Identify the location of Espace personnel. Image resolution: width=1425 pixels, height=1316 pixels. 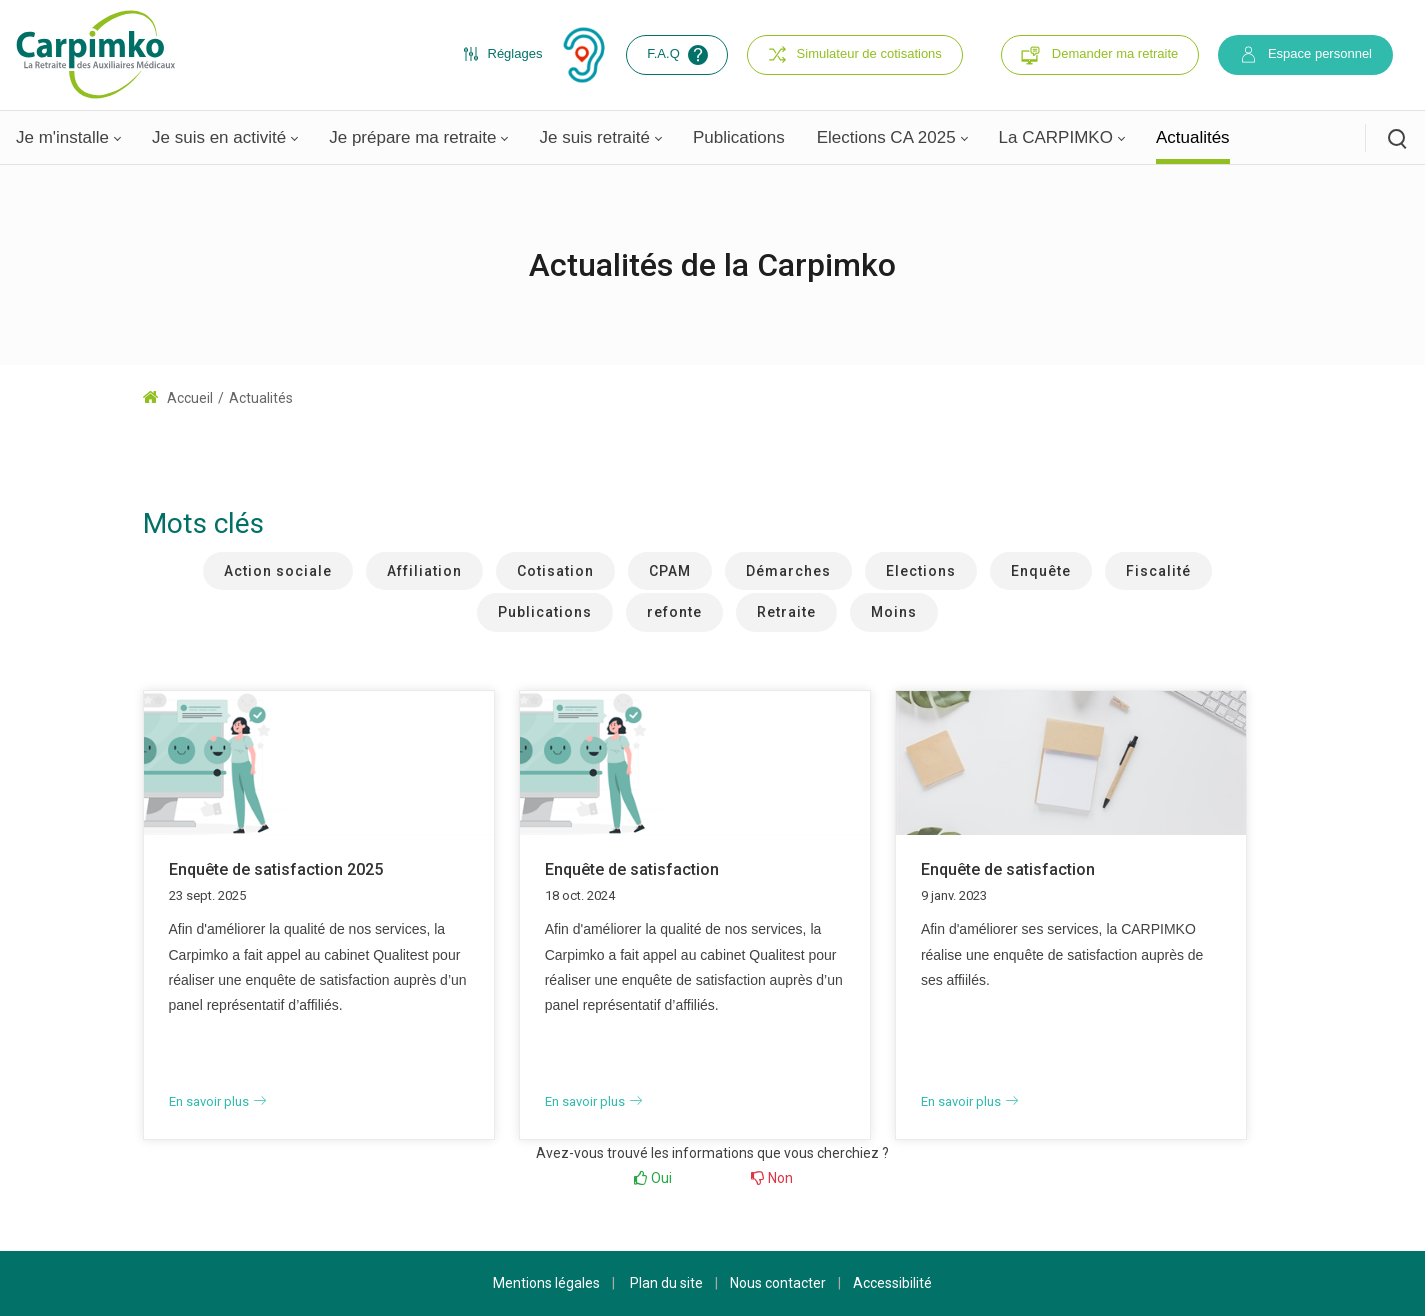
(1305, 54).